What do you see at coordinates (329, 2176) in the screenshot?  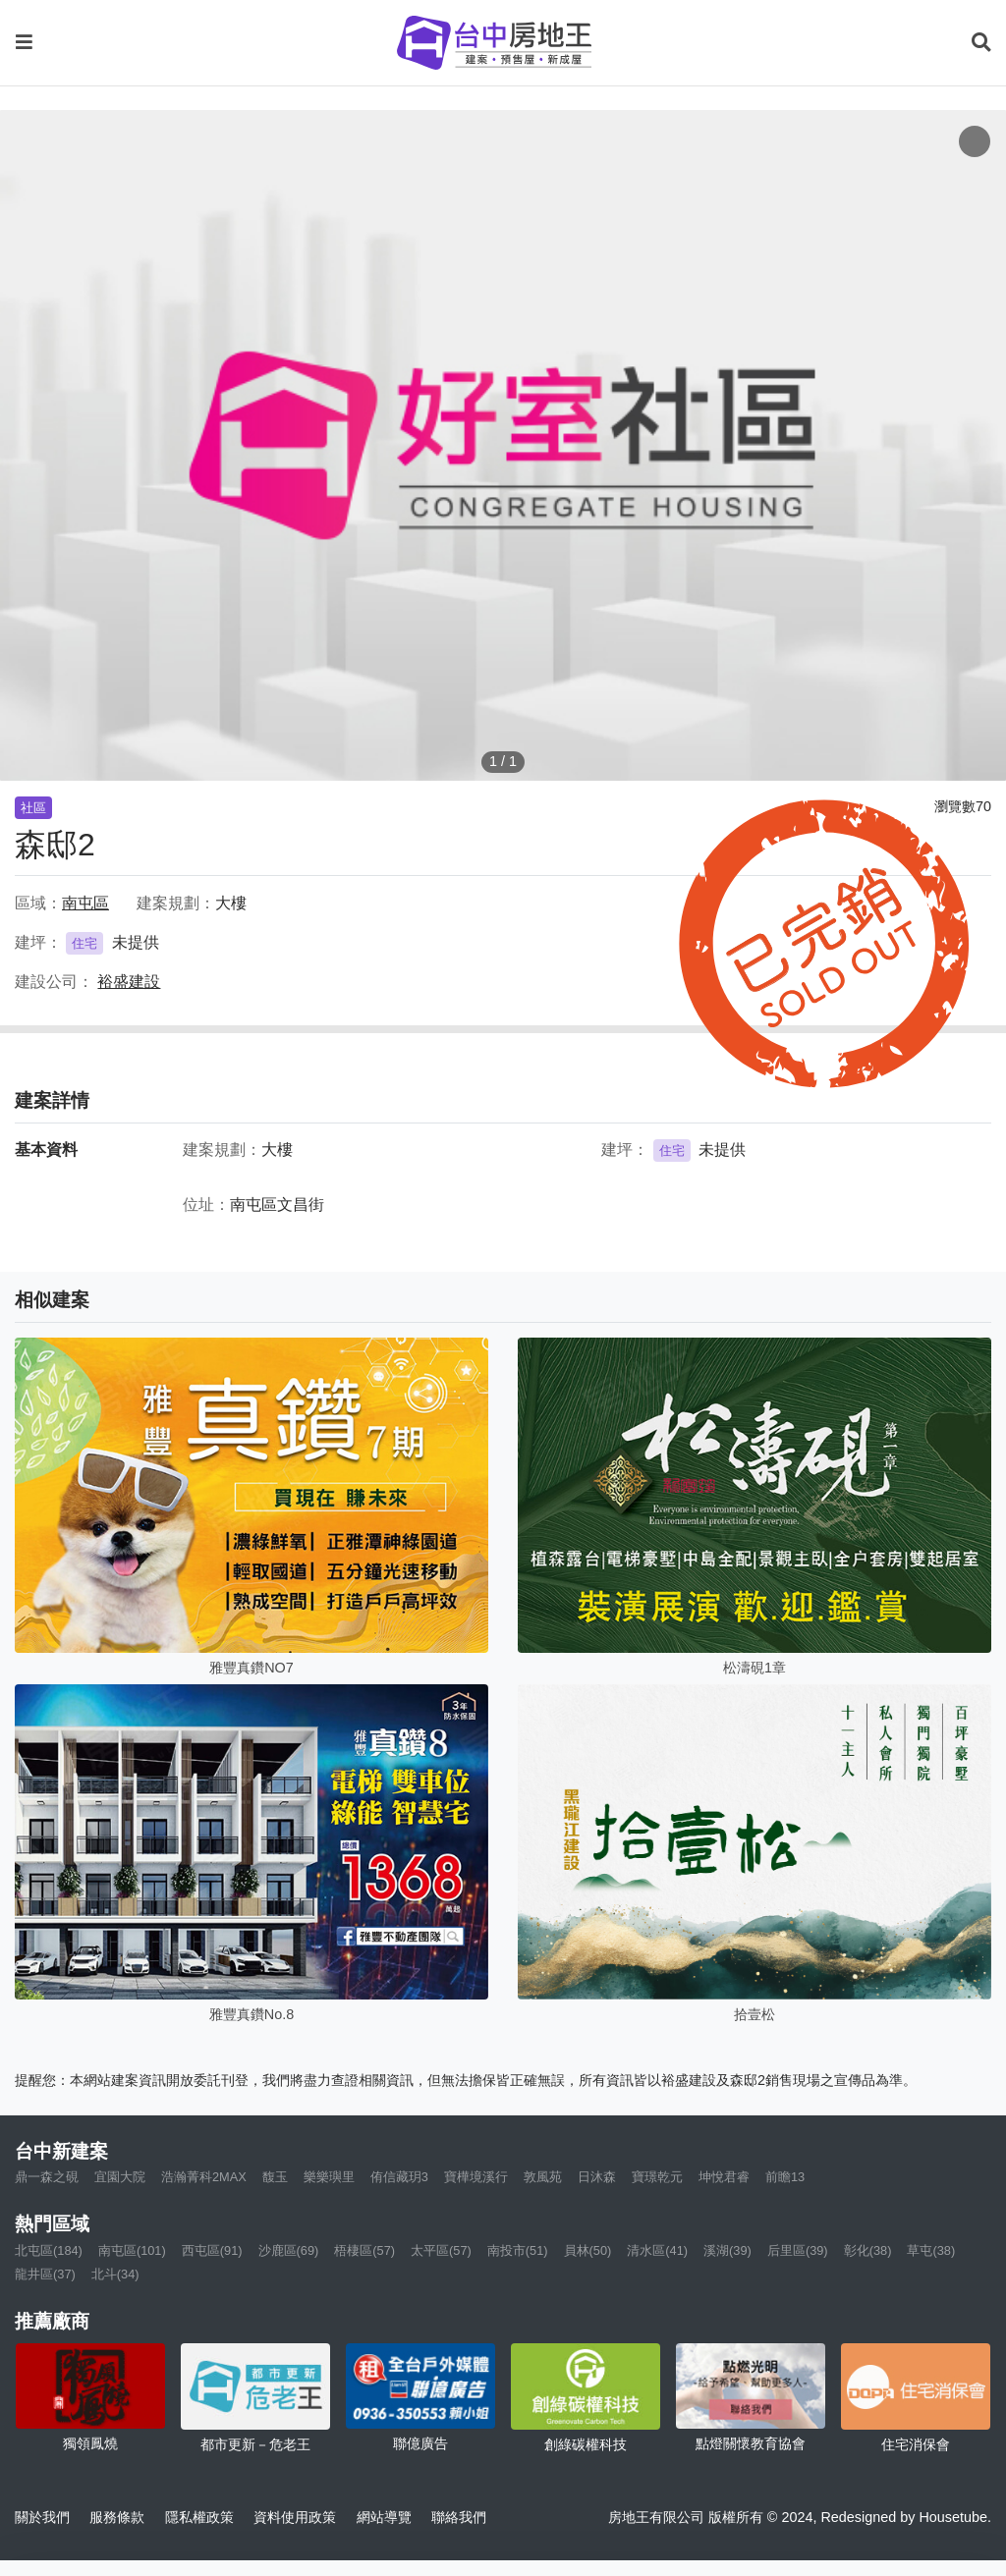 I see `樂樂璵里` at bounding box center [329, 2176].